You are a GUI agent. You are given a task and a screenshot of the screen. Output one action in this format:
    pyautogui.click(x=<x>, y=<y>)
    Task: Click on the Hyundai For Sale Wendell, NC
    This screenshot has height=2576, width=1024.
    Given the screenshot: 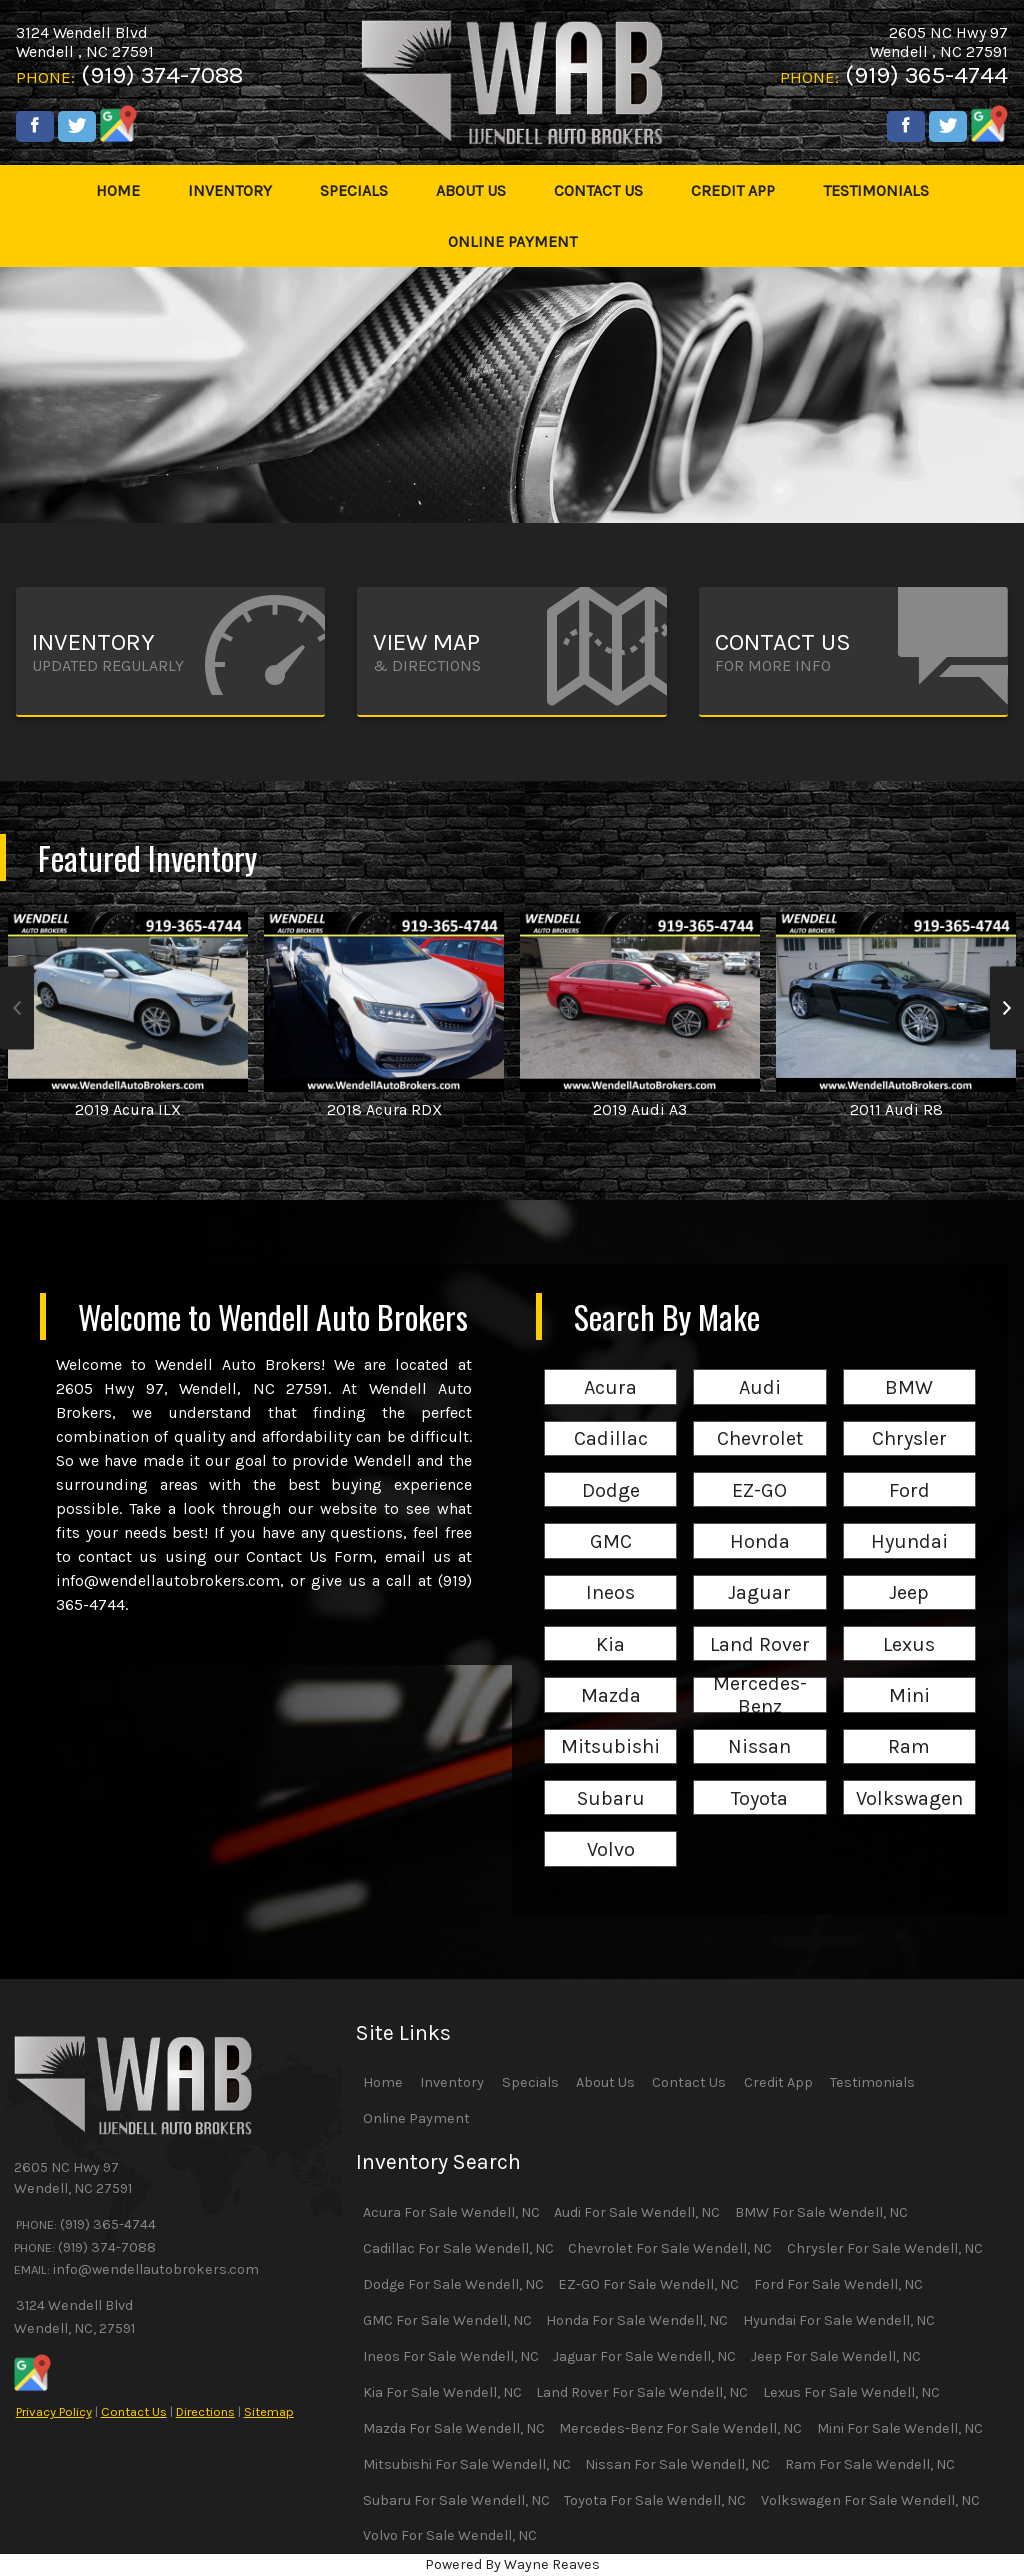 What is the action you would take?
    pyautogui.click(x=839, y=2320)
    